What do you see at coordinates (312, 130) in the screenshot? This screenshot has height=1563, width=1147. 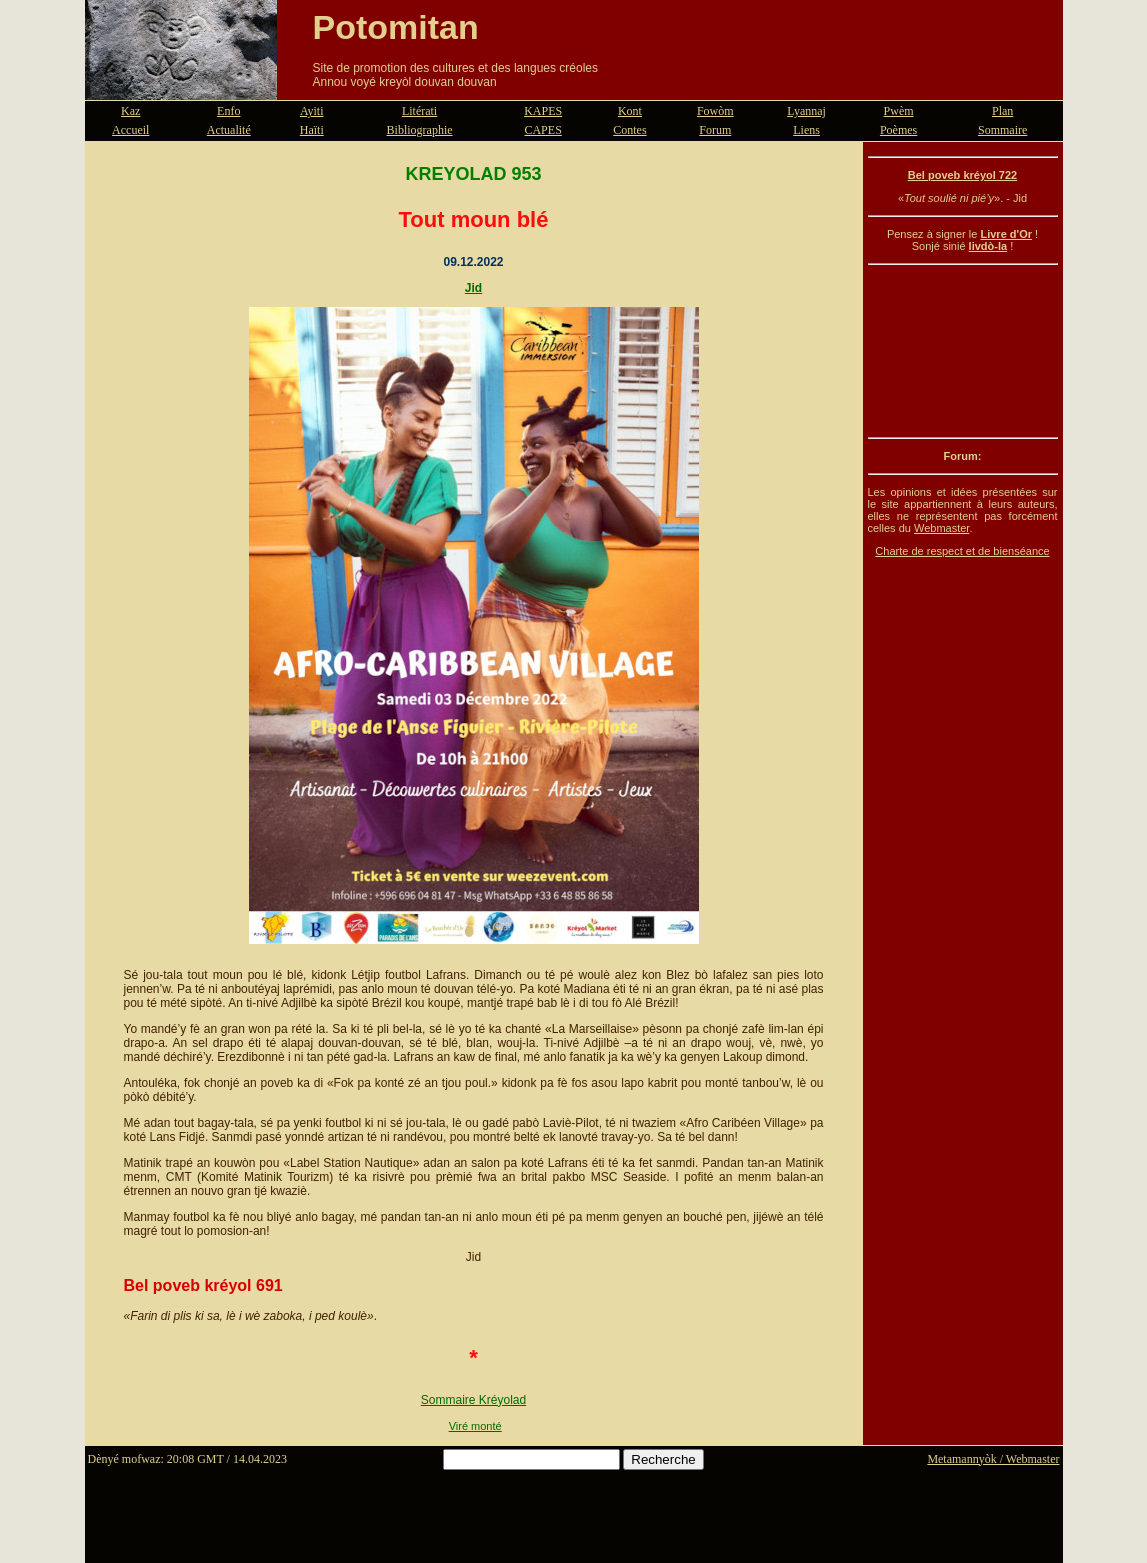 I see `Haïti` at bounding box center [312, 130].